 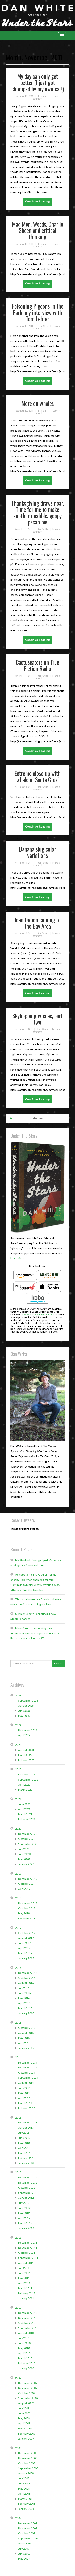 What do you see at coordinates (26, 1705) in the screenshot?
I see `August 2025` at bounding box center [26, 1705].